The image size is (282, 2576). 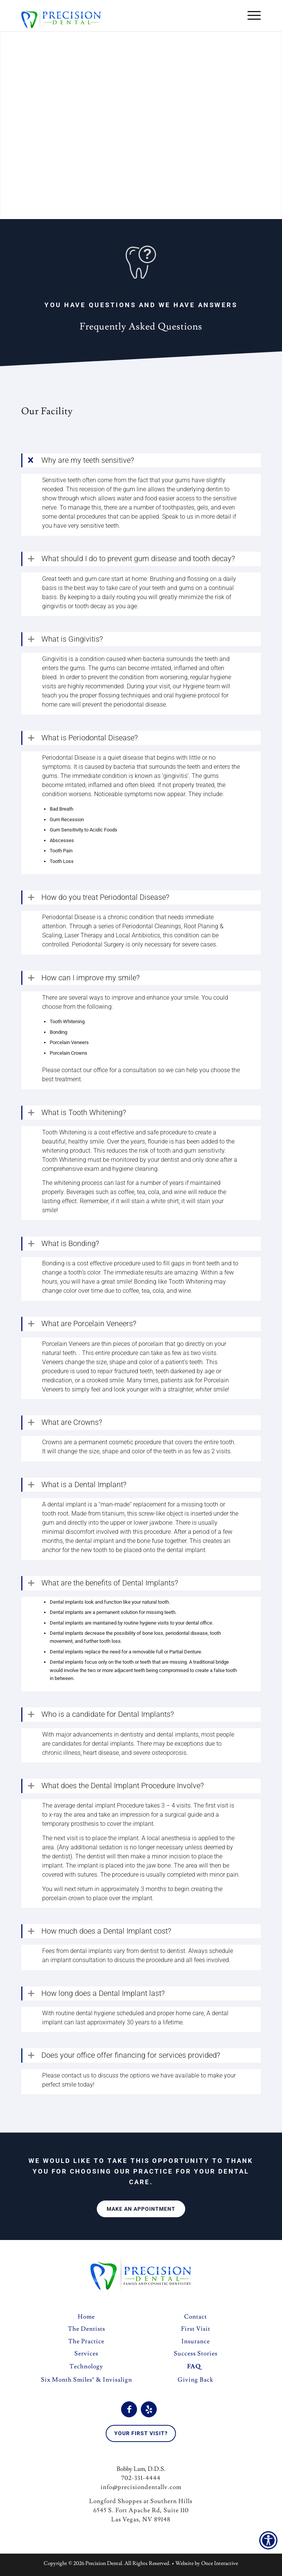 What do you see at coordinates (122, 1787) in the screenshot?
I see `What does the Dental Implant Procedure Involve? [tab]` at bounding box center [122, 1787].